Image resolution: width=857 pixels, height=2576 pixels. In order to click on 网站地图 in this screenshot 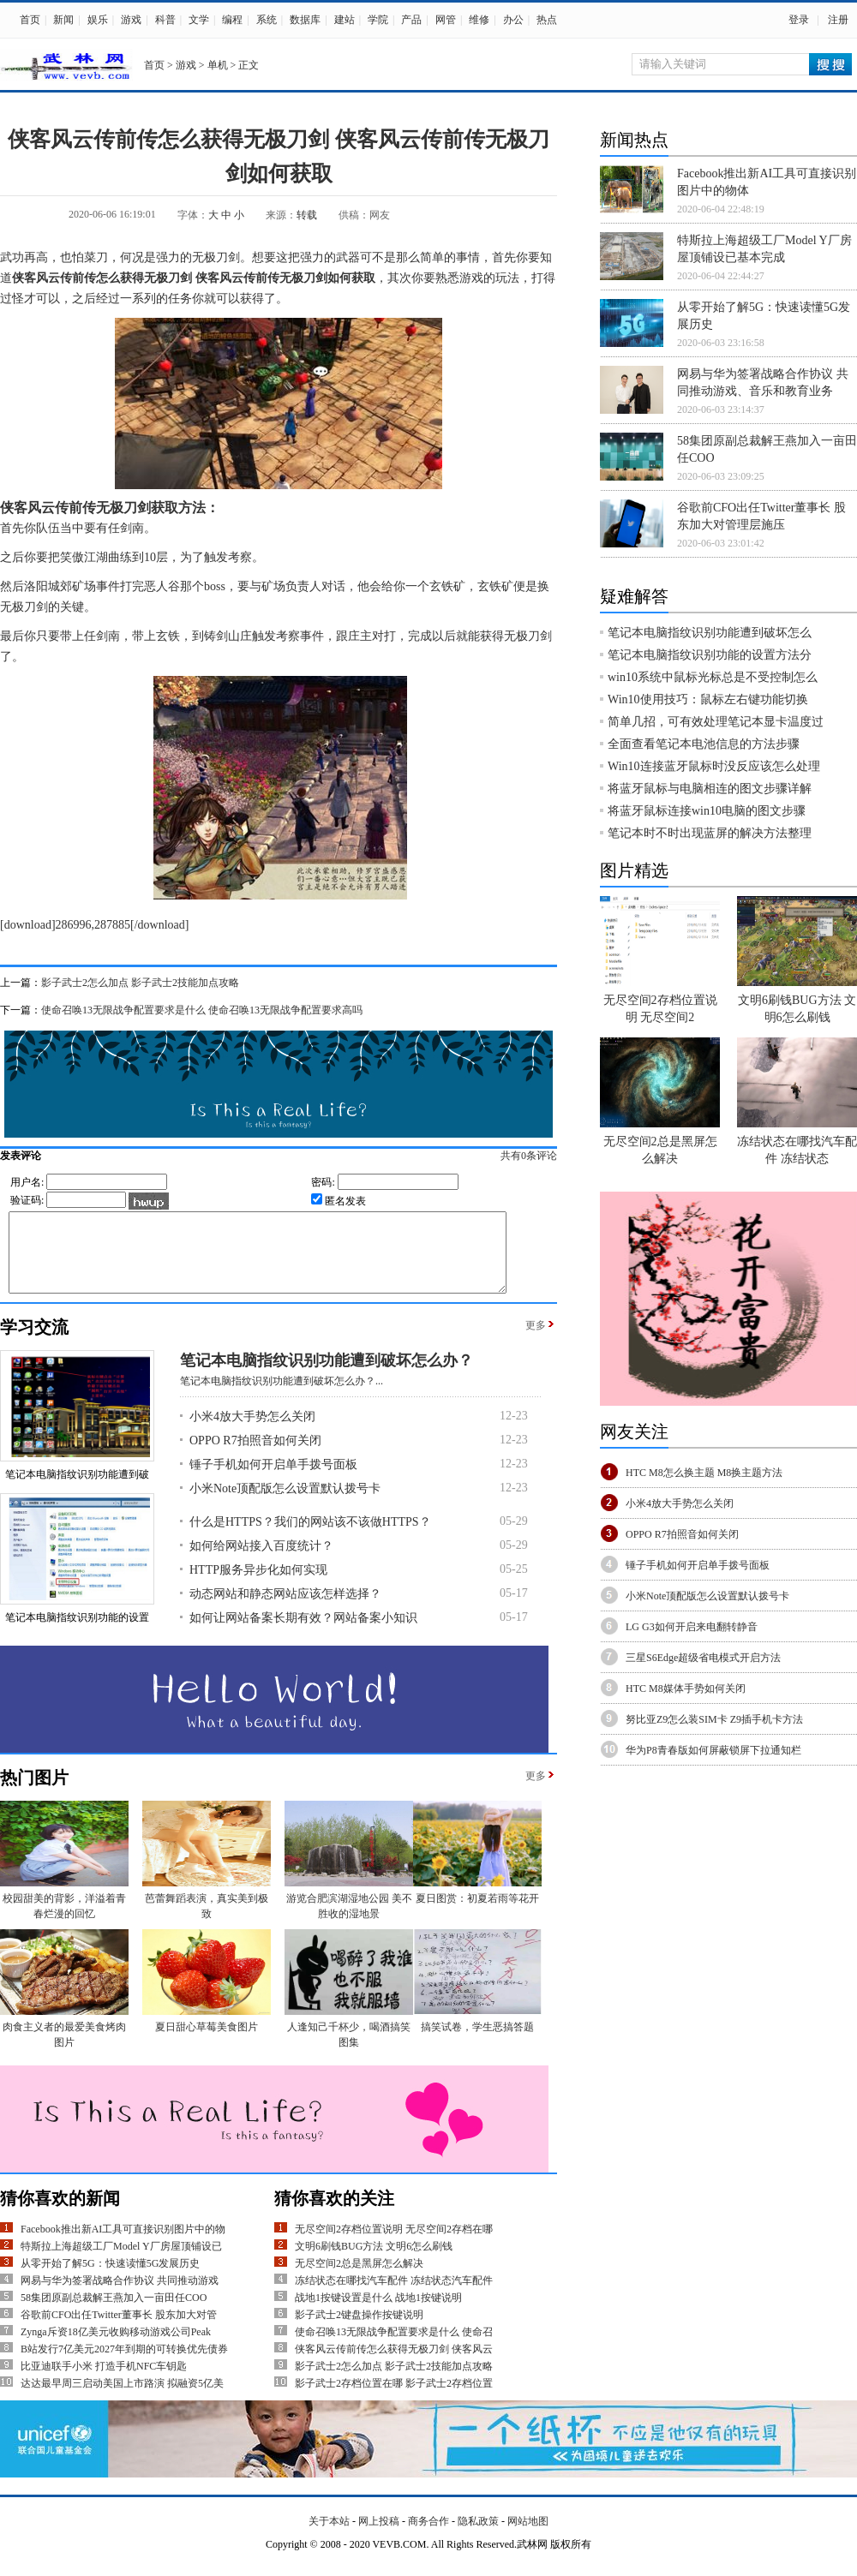, I will do `click(527, 2537)`.